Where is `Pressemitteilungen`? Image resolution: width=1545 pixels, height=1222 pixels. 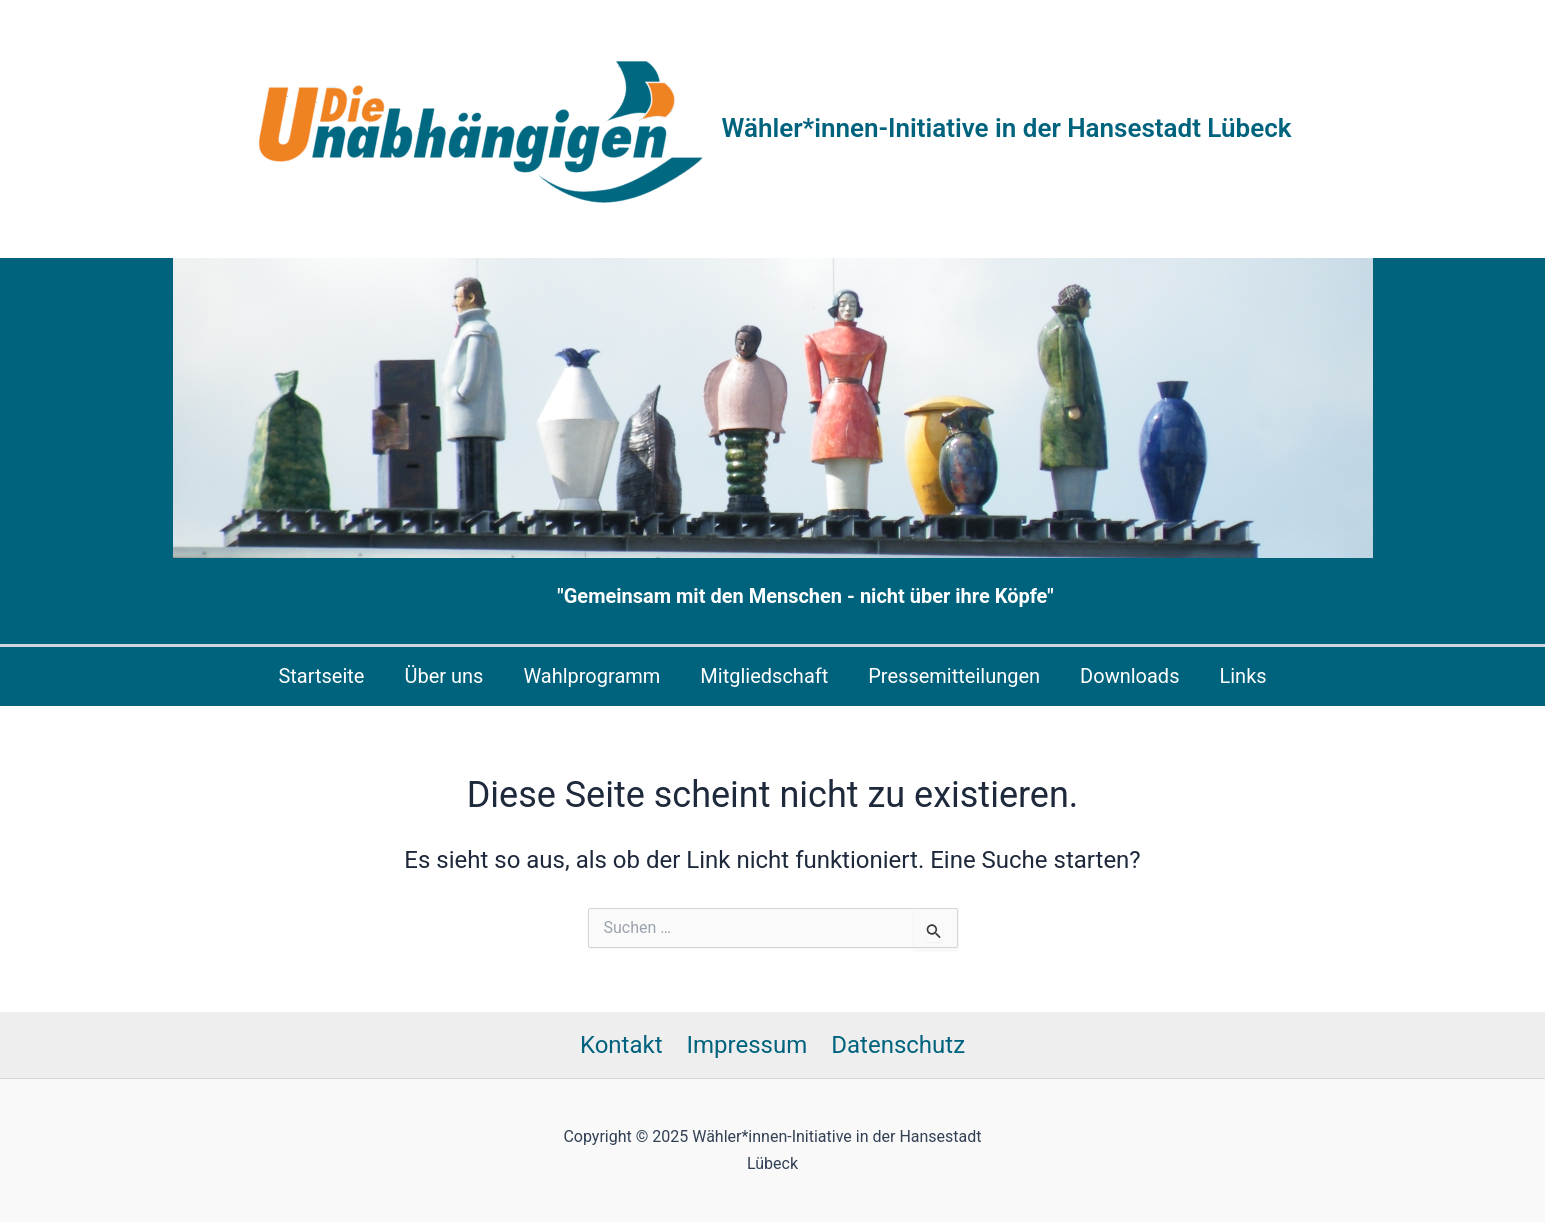 Pressemitteilungen is located at coordinates (954, 676).